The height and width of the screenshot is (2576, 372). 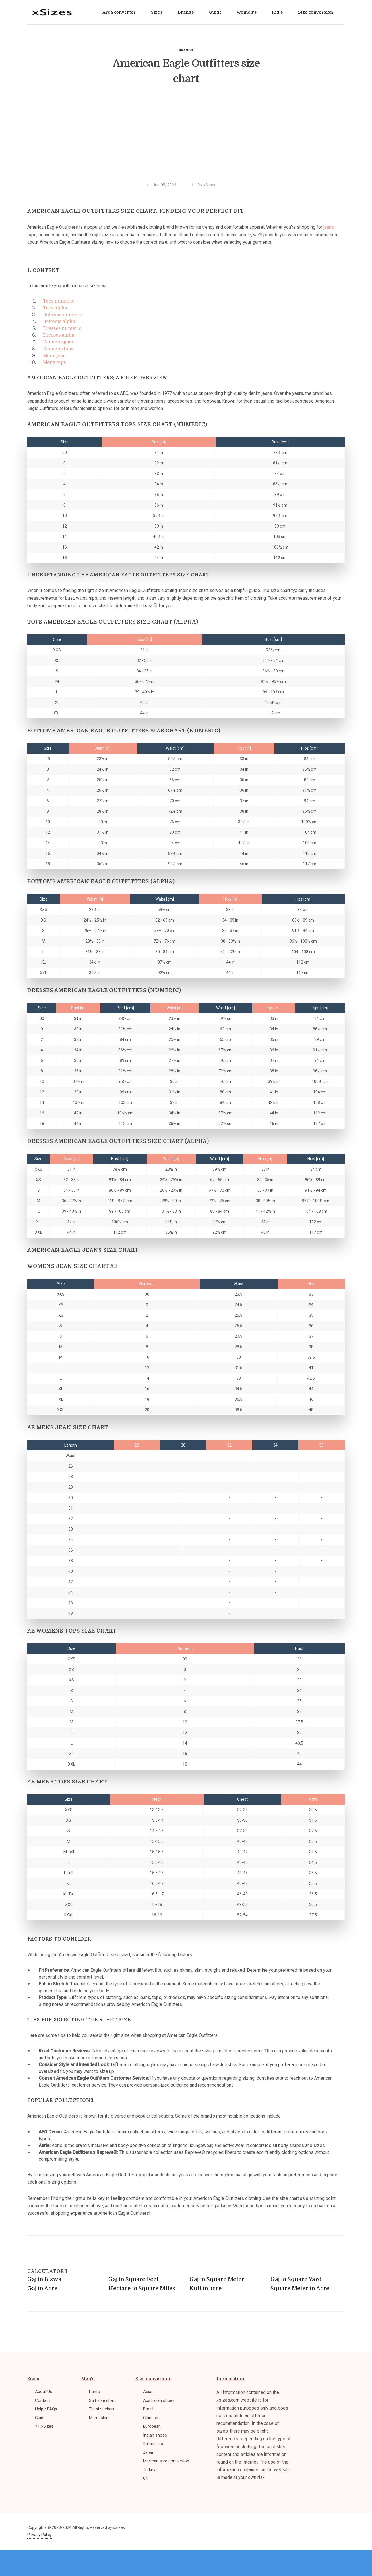 I want to click on Mens tops, so click(x=54, y=362).